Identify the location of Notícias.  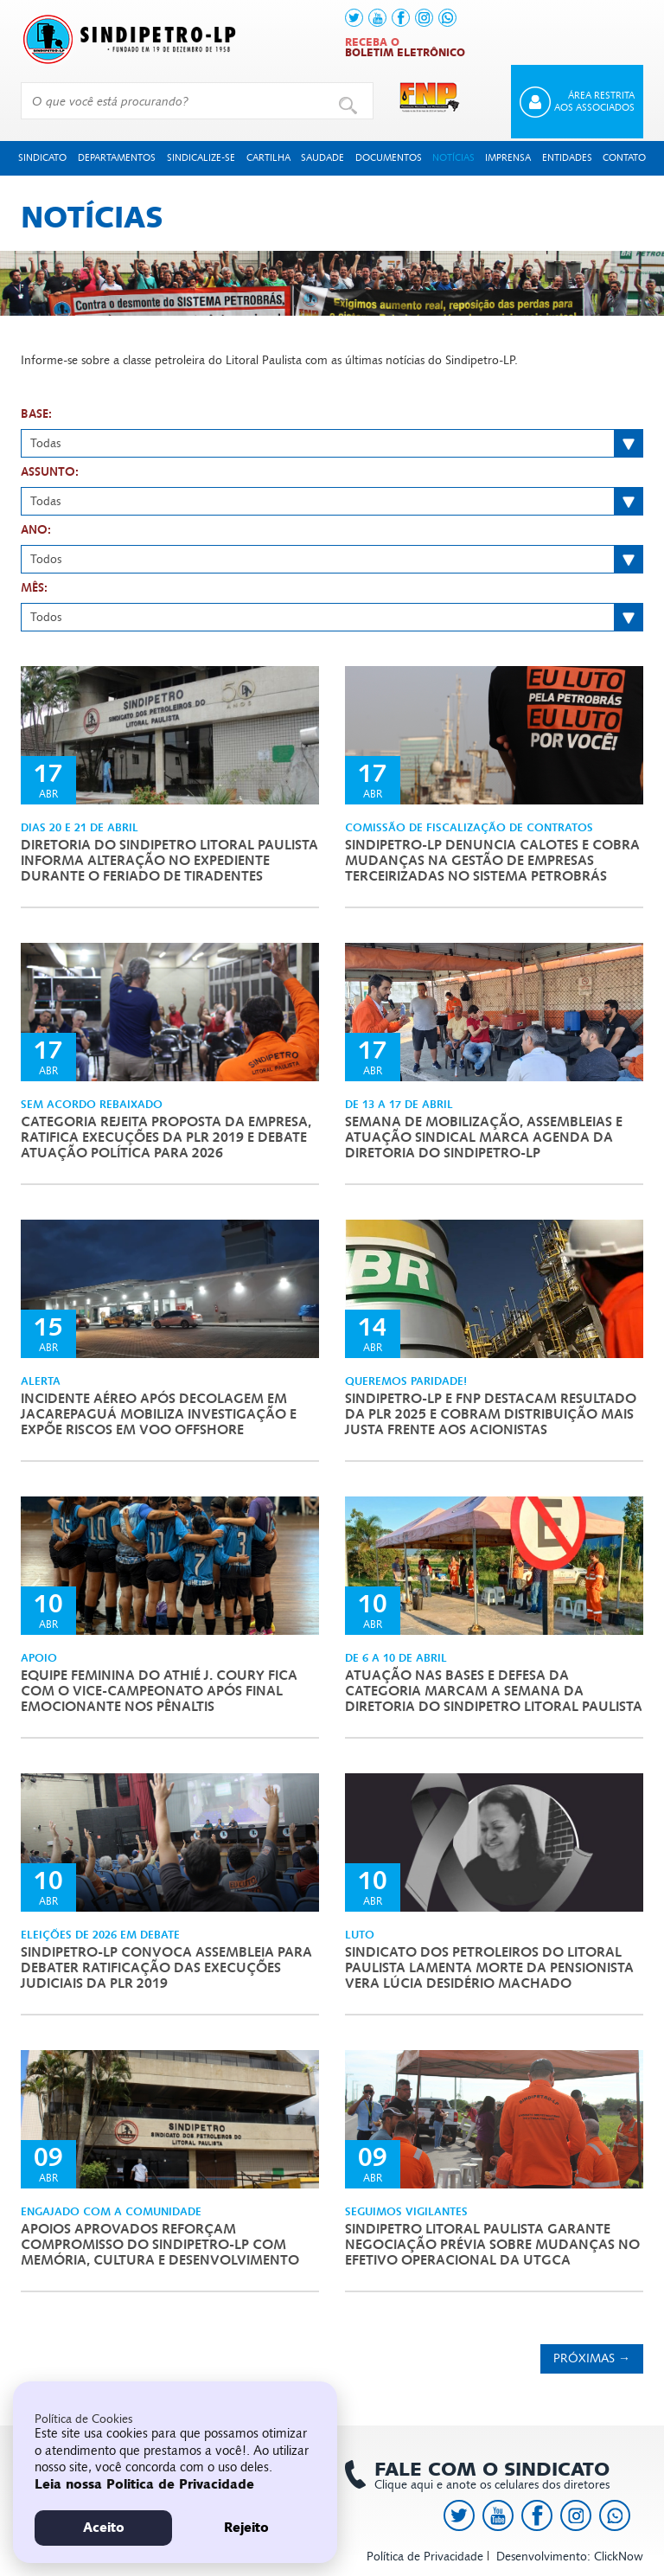
(453, 157).